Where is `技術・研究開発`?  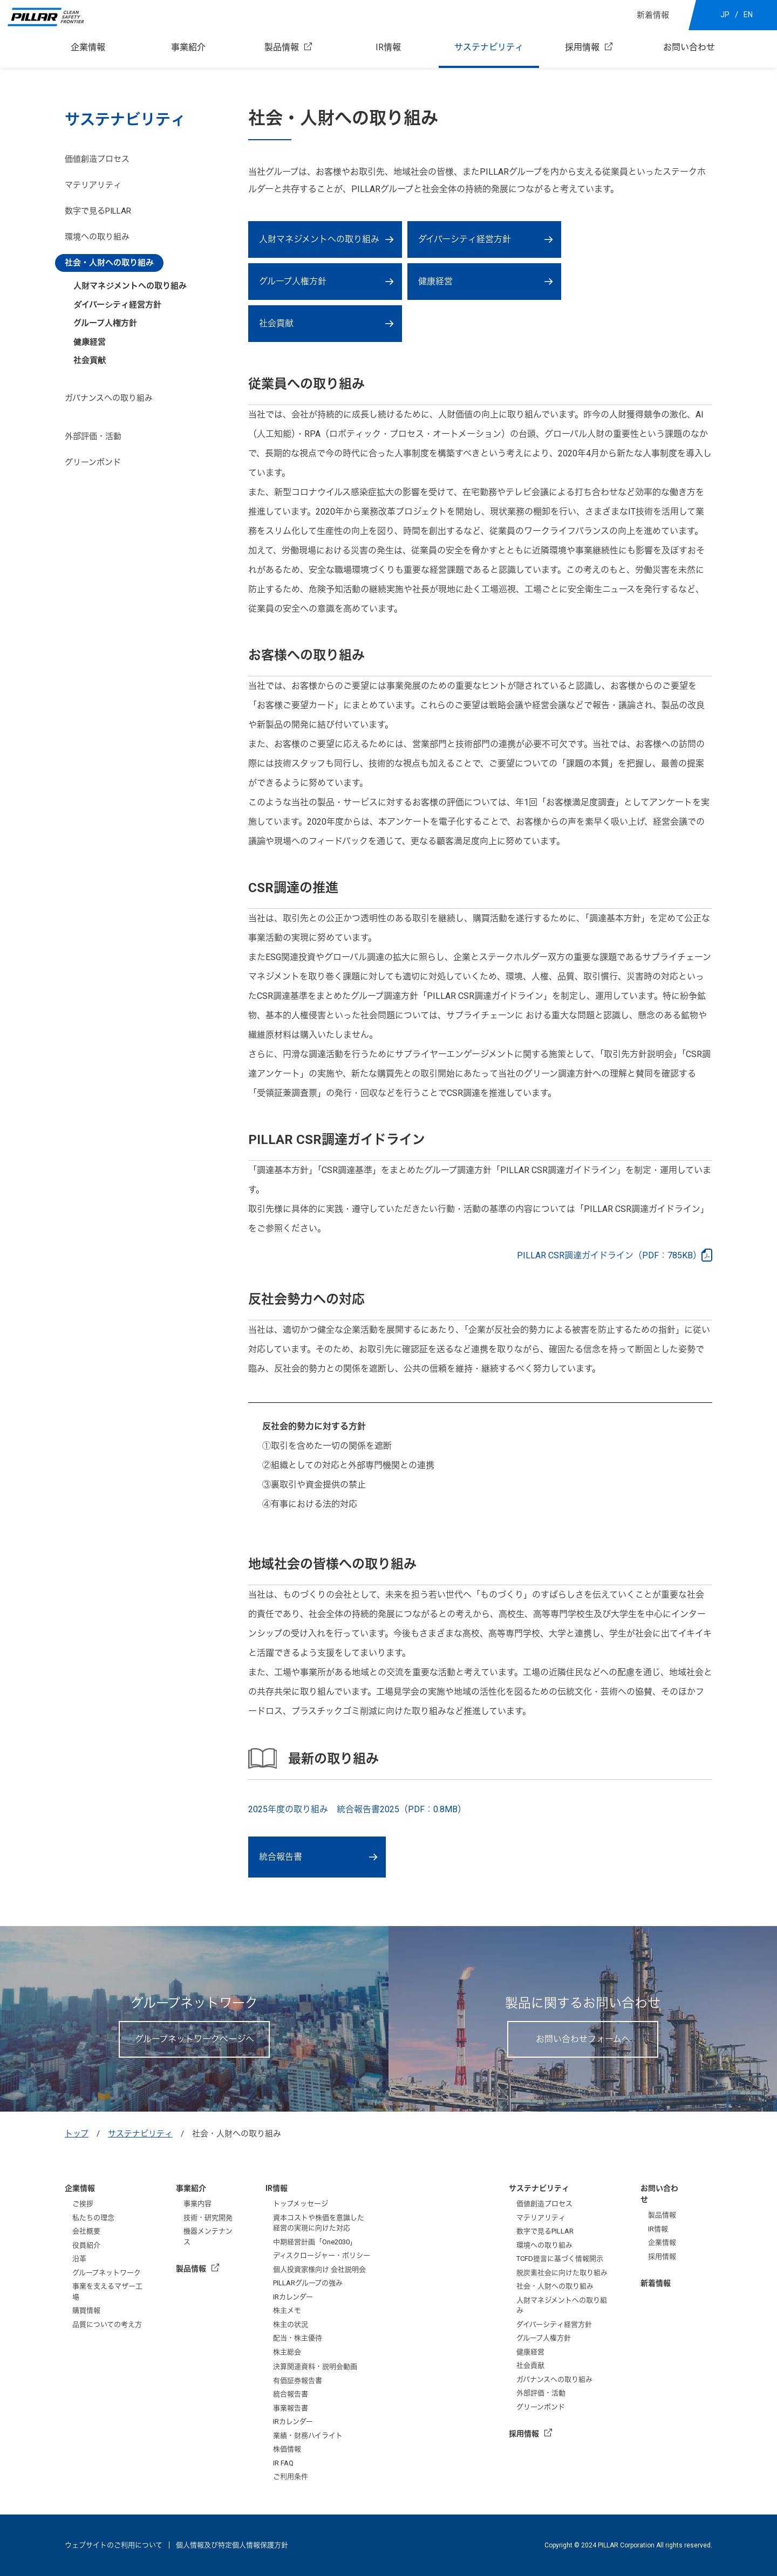
技術・研究開発 is located at coordinates (208, 2218).